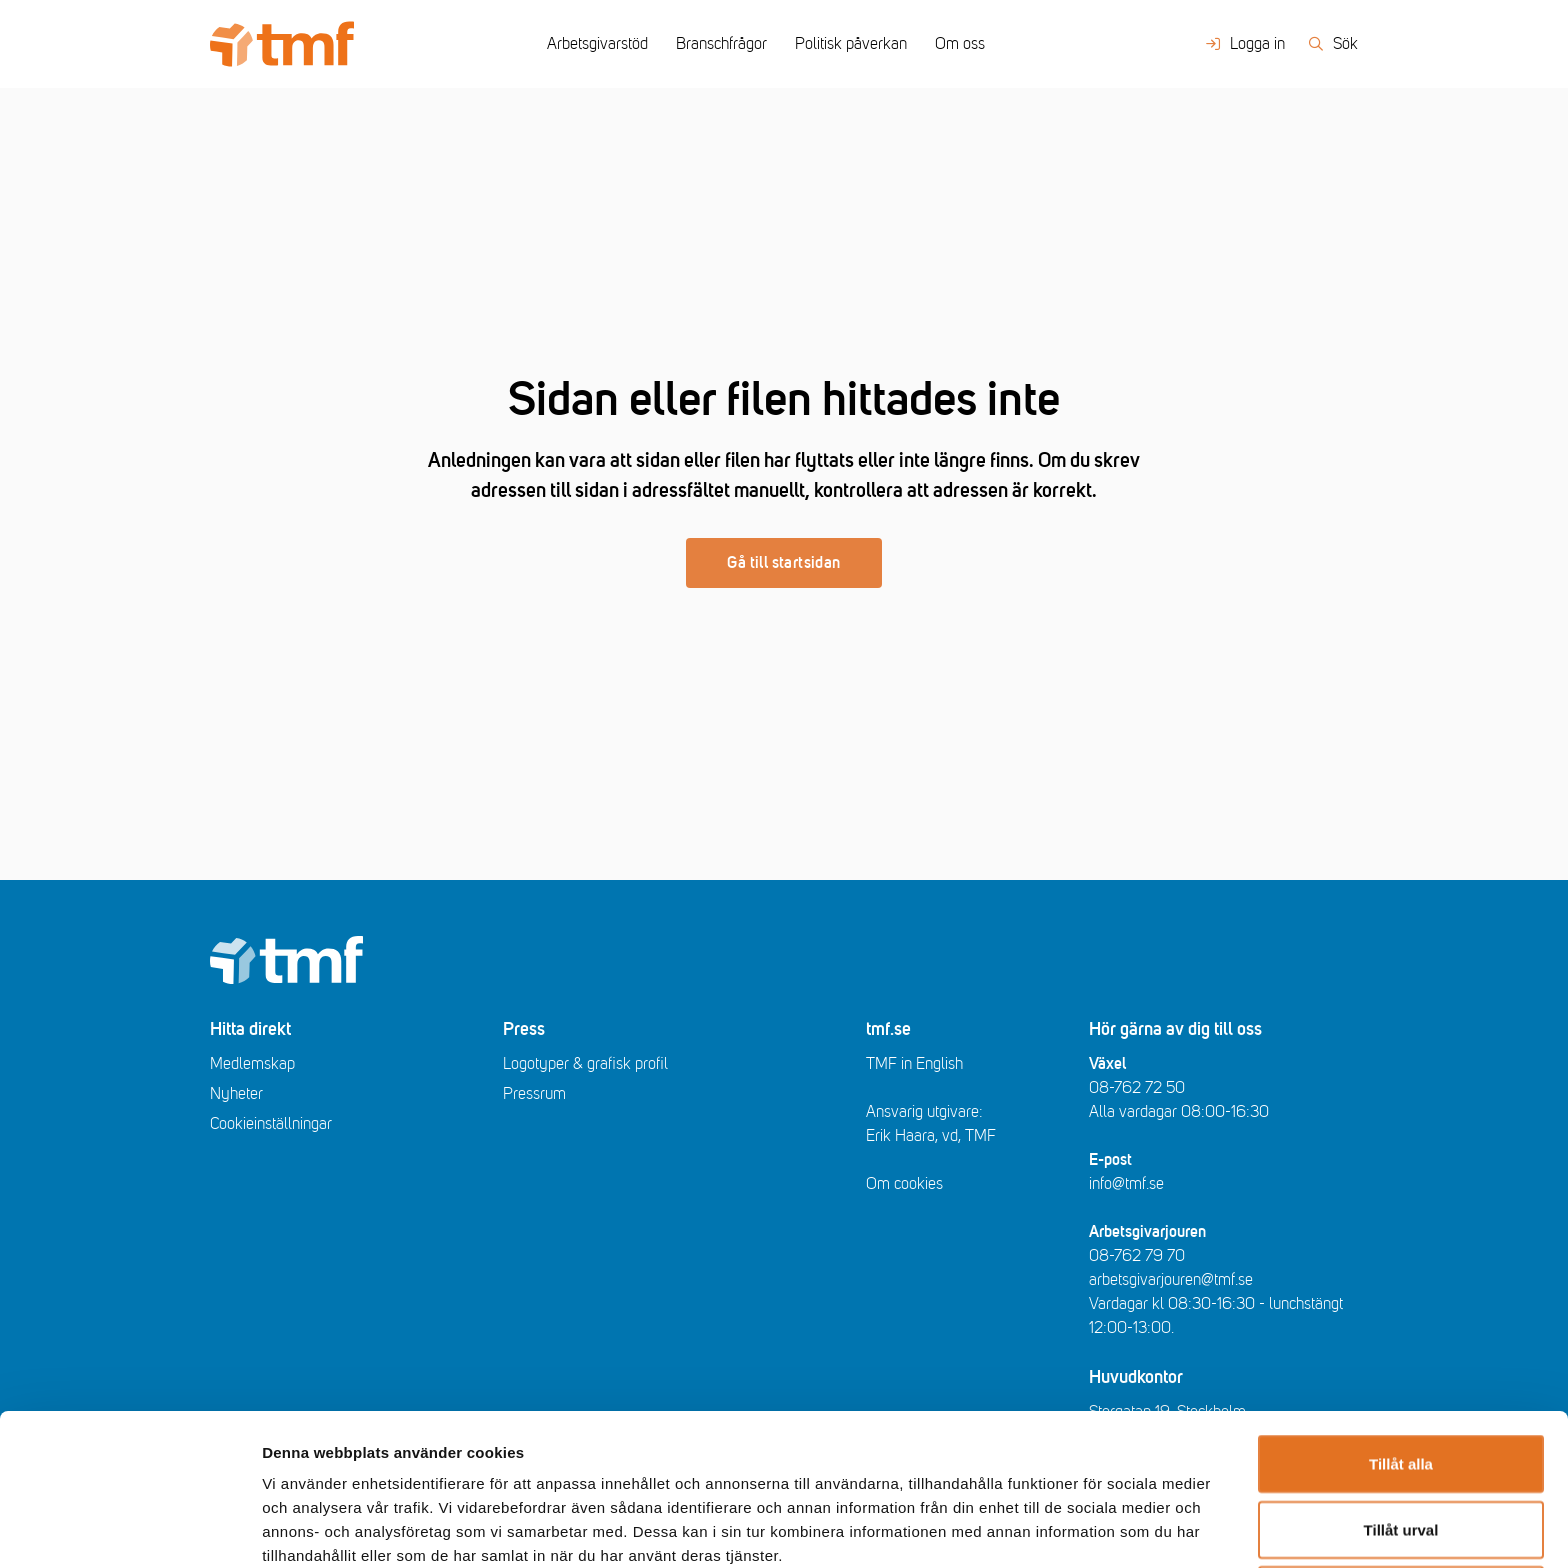 The image size is (1568, 1568). Describe the element at coordinates (960, 44) in the screenshot. I see `Om oss` at that location.